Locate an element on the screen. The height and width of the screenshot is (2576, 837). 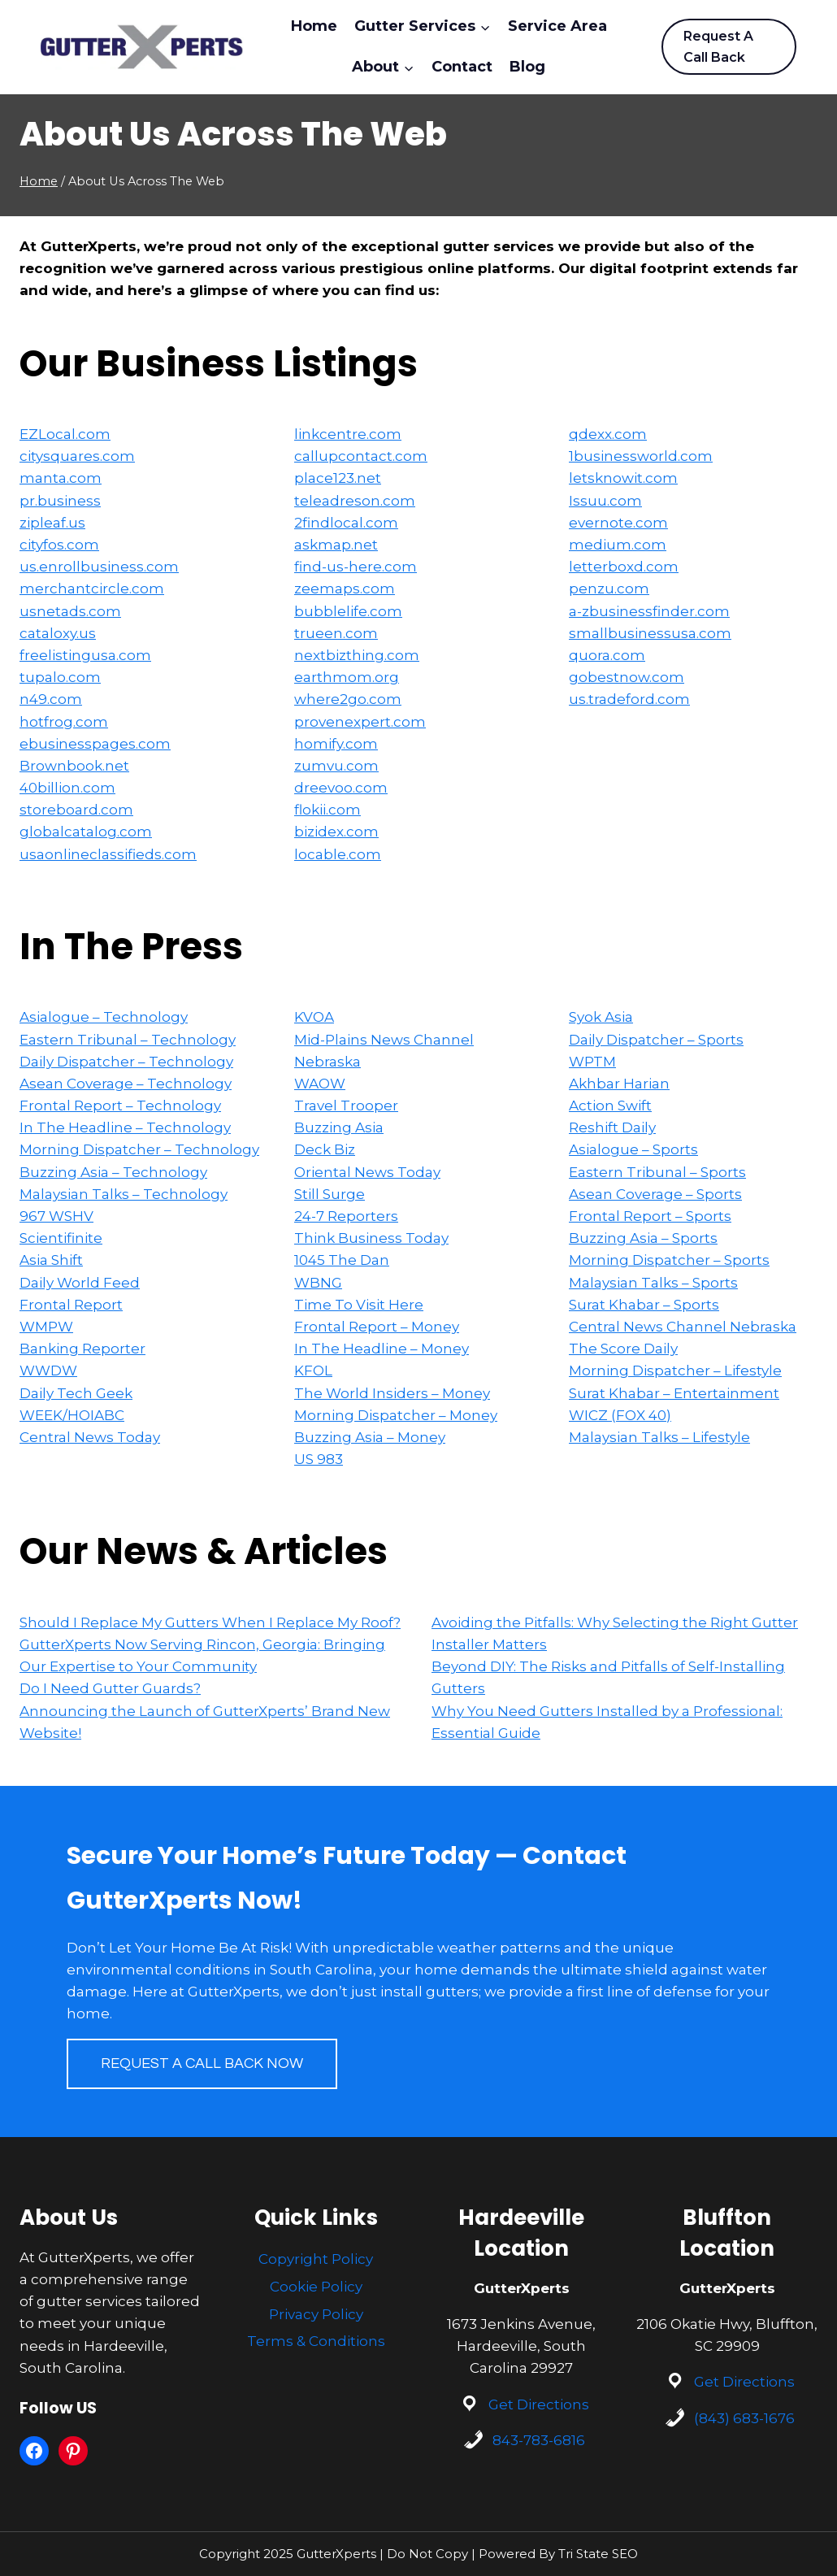
Still Surge is located at coordinates (329, 1194).